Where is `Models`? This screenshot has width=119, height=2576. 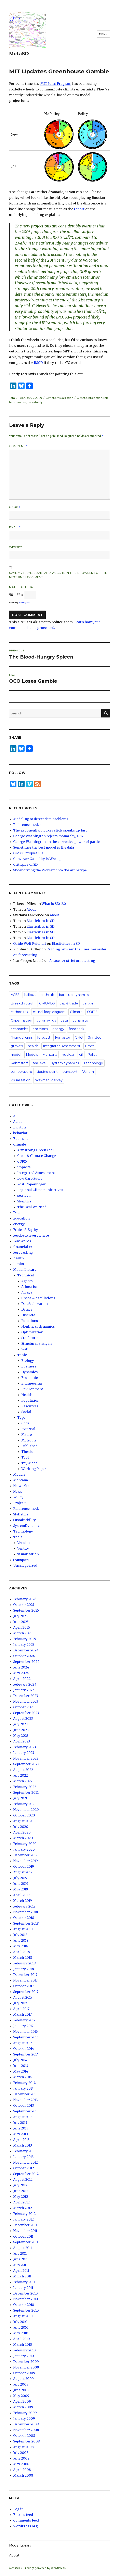 Models is located at coordinates (32, 1054).